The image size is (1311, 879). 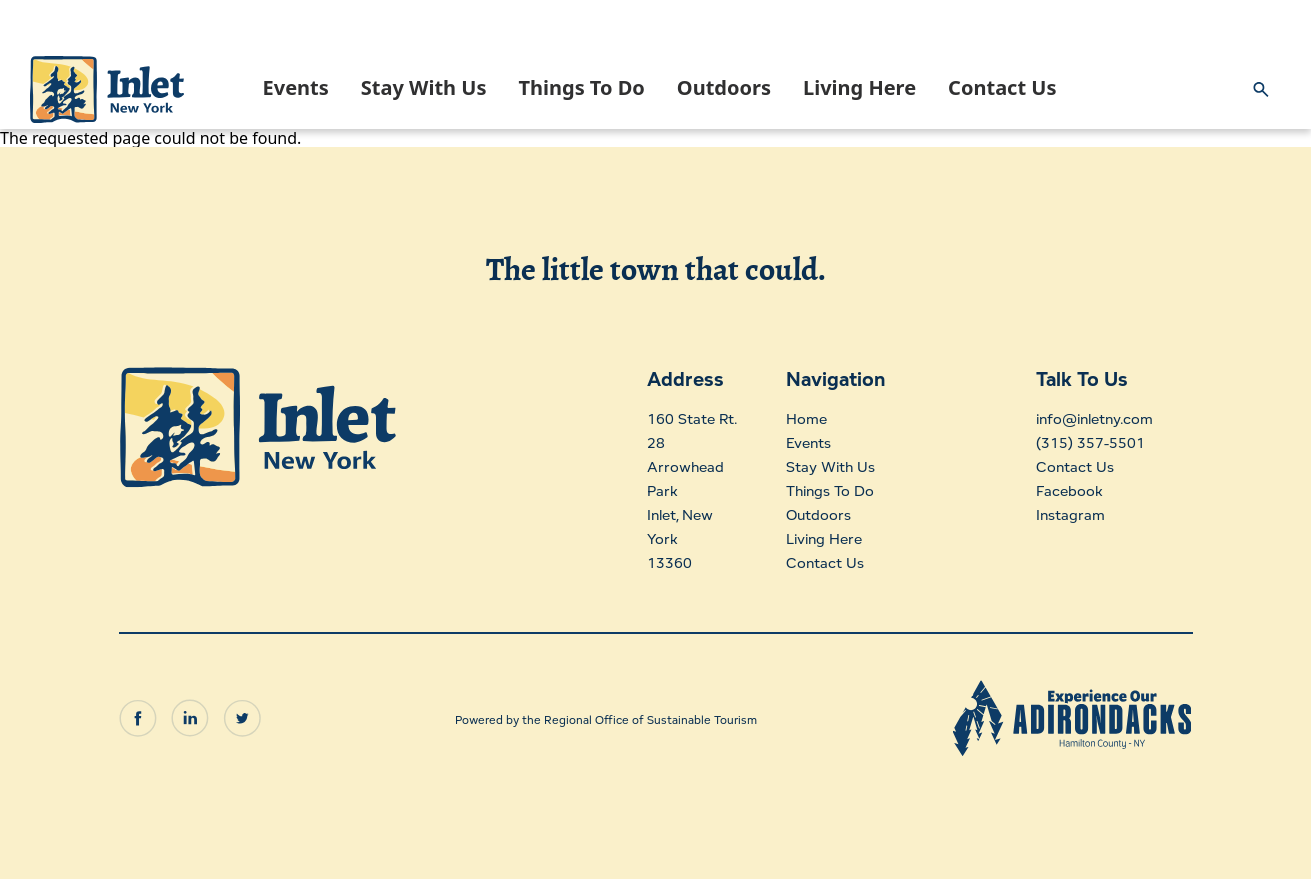 What do you see at coordinates (724, 87) in the screenshot?
I see `Outdoors` at bounding box center [724, 87].